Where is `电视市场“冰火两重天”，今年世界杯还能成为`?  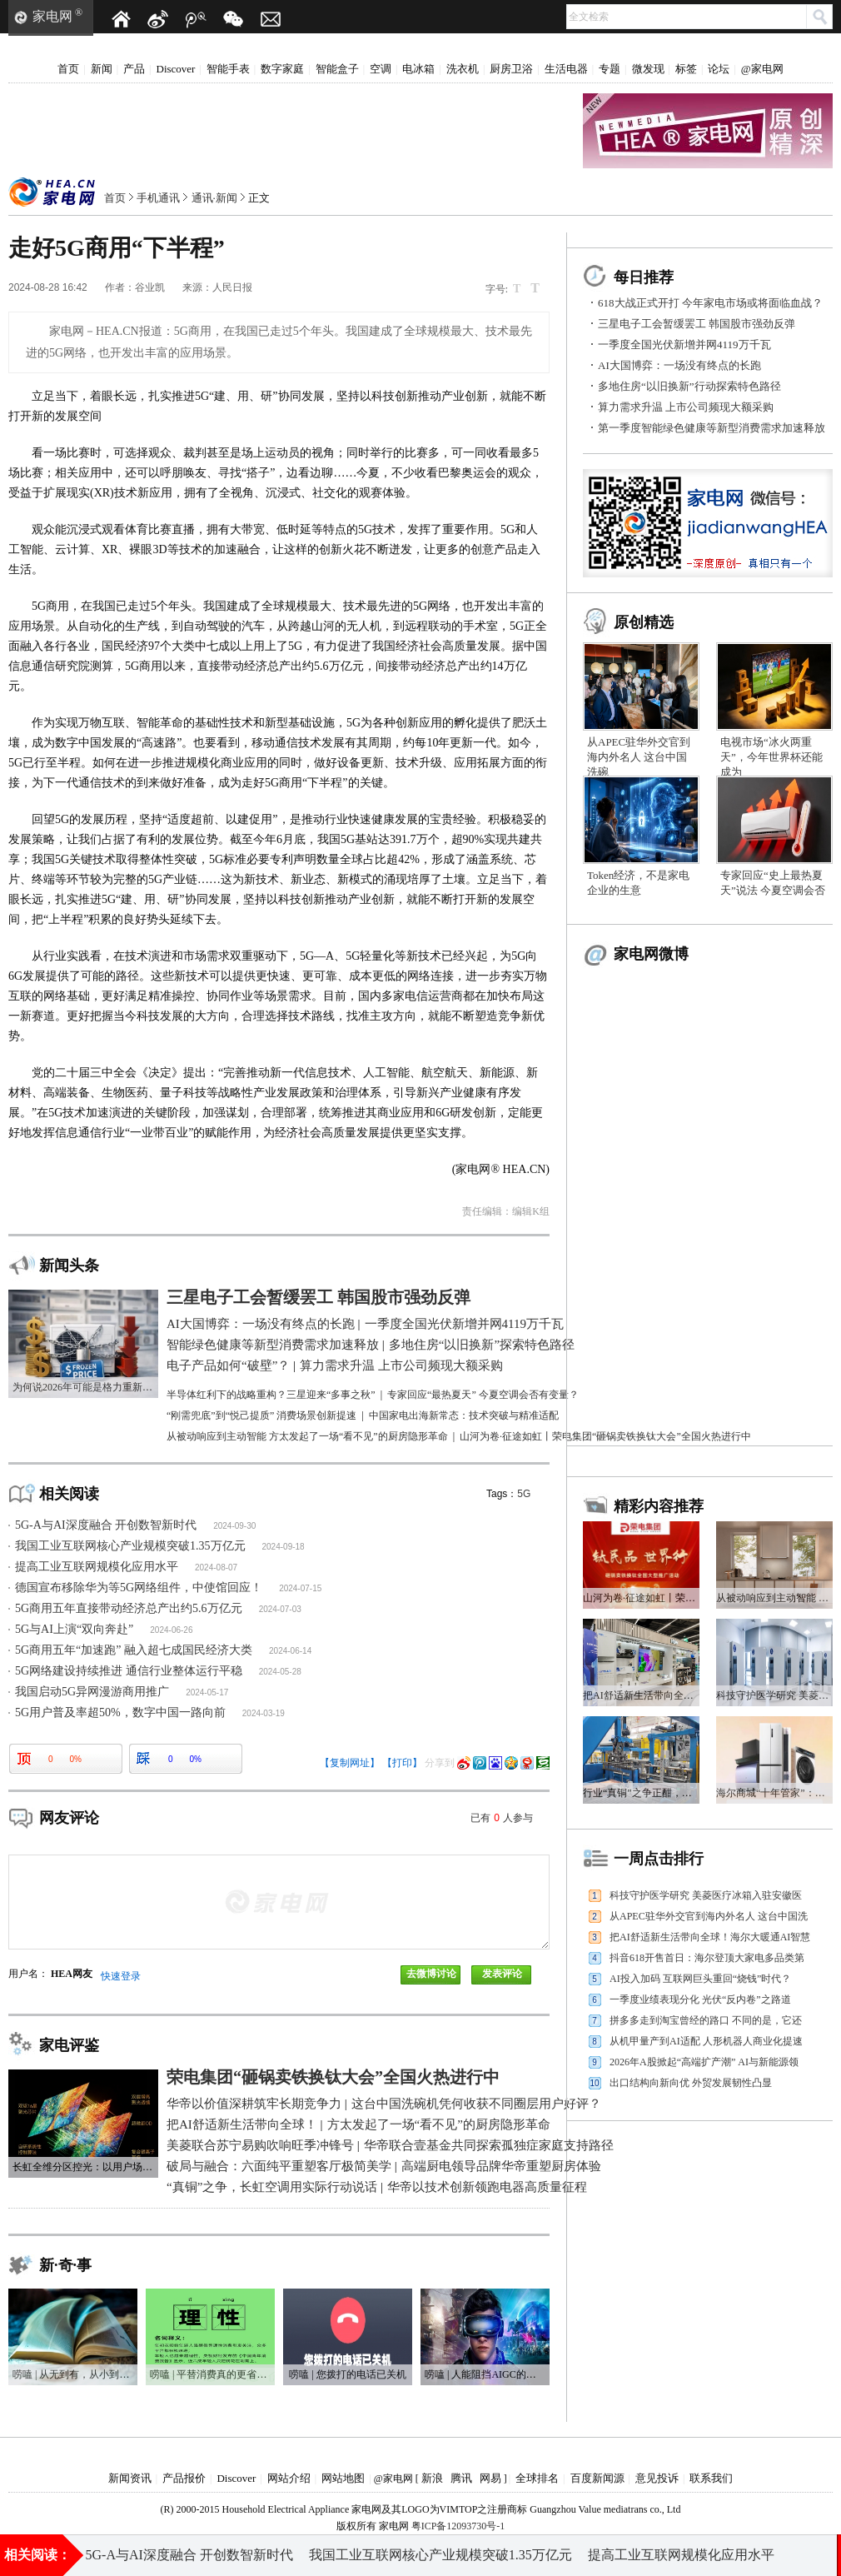 电视市场“冰火两重天”，今年世界杯还能成为 is located at coordinates (771, 757).